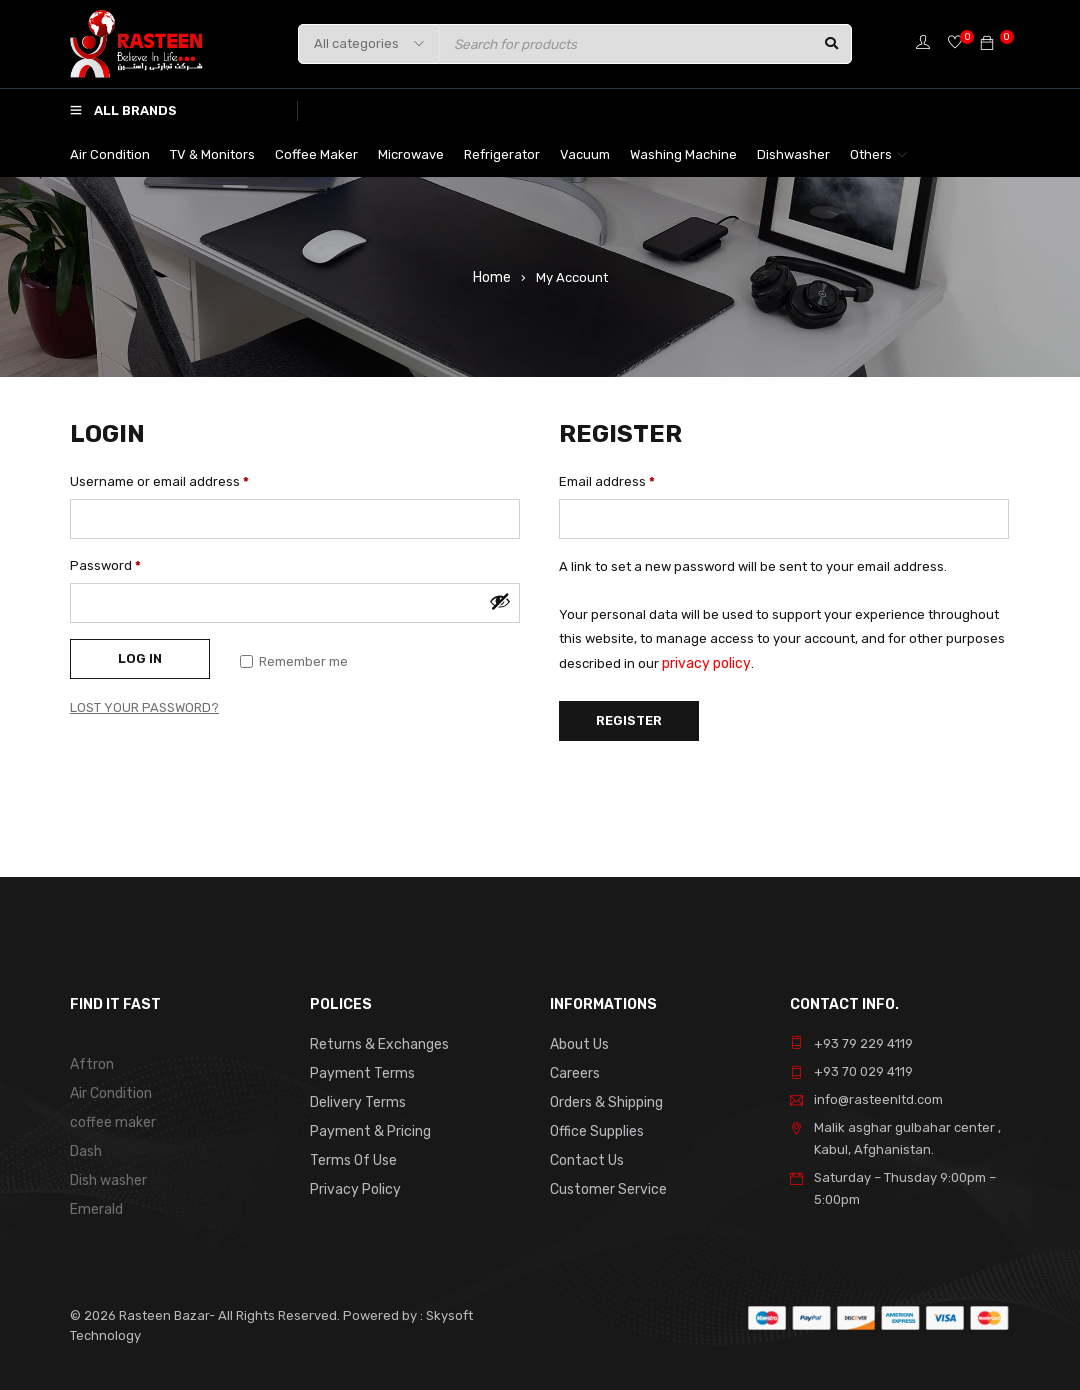  I want to click on Orders & Shipping, so click(605, 1099).